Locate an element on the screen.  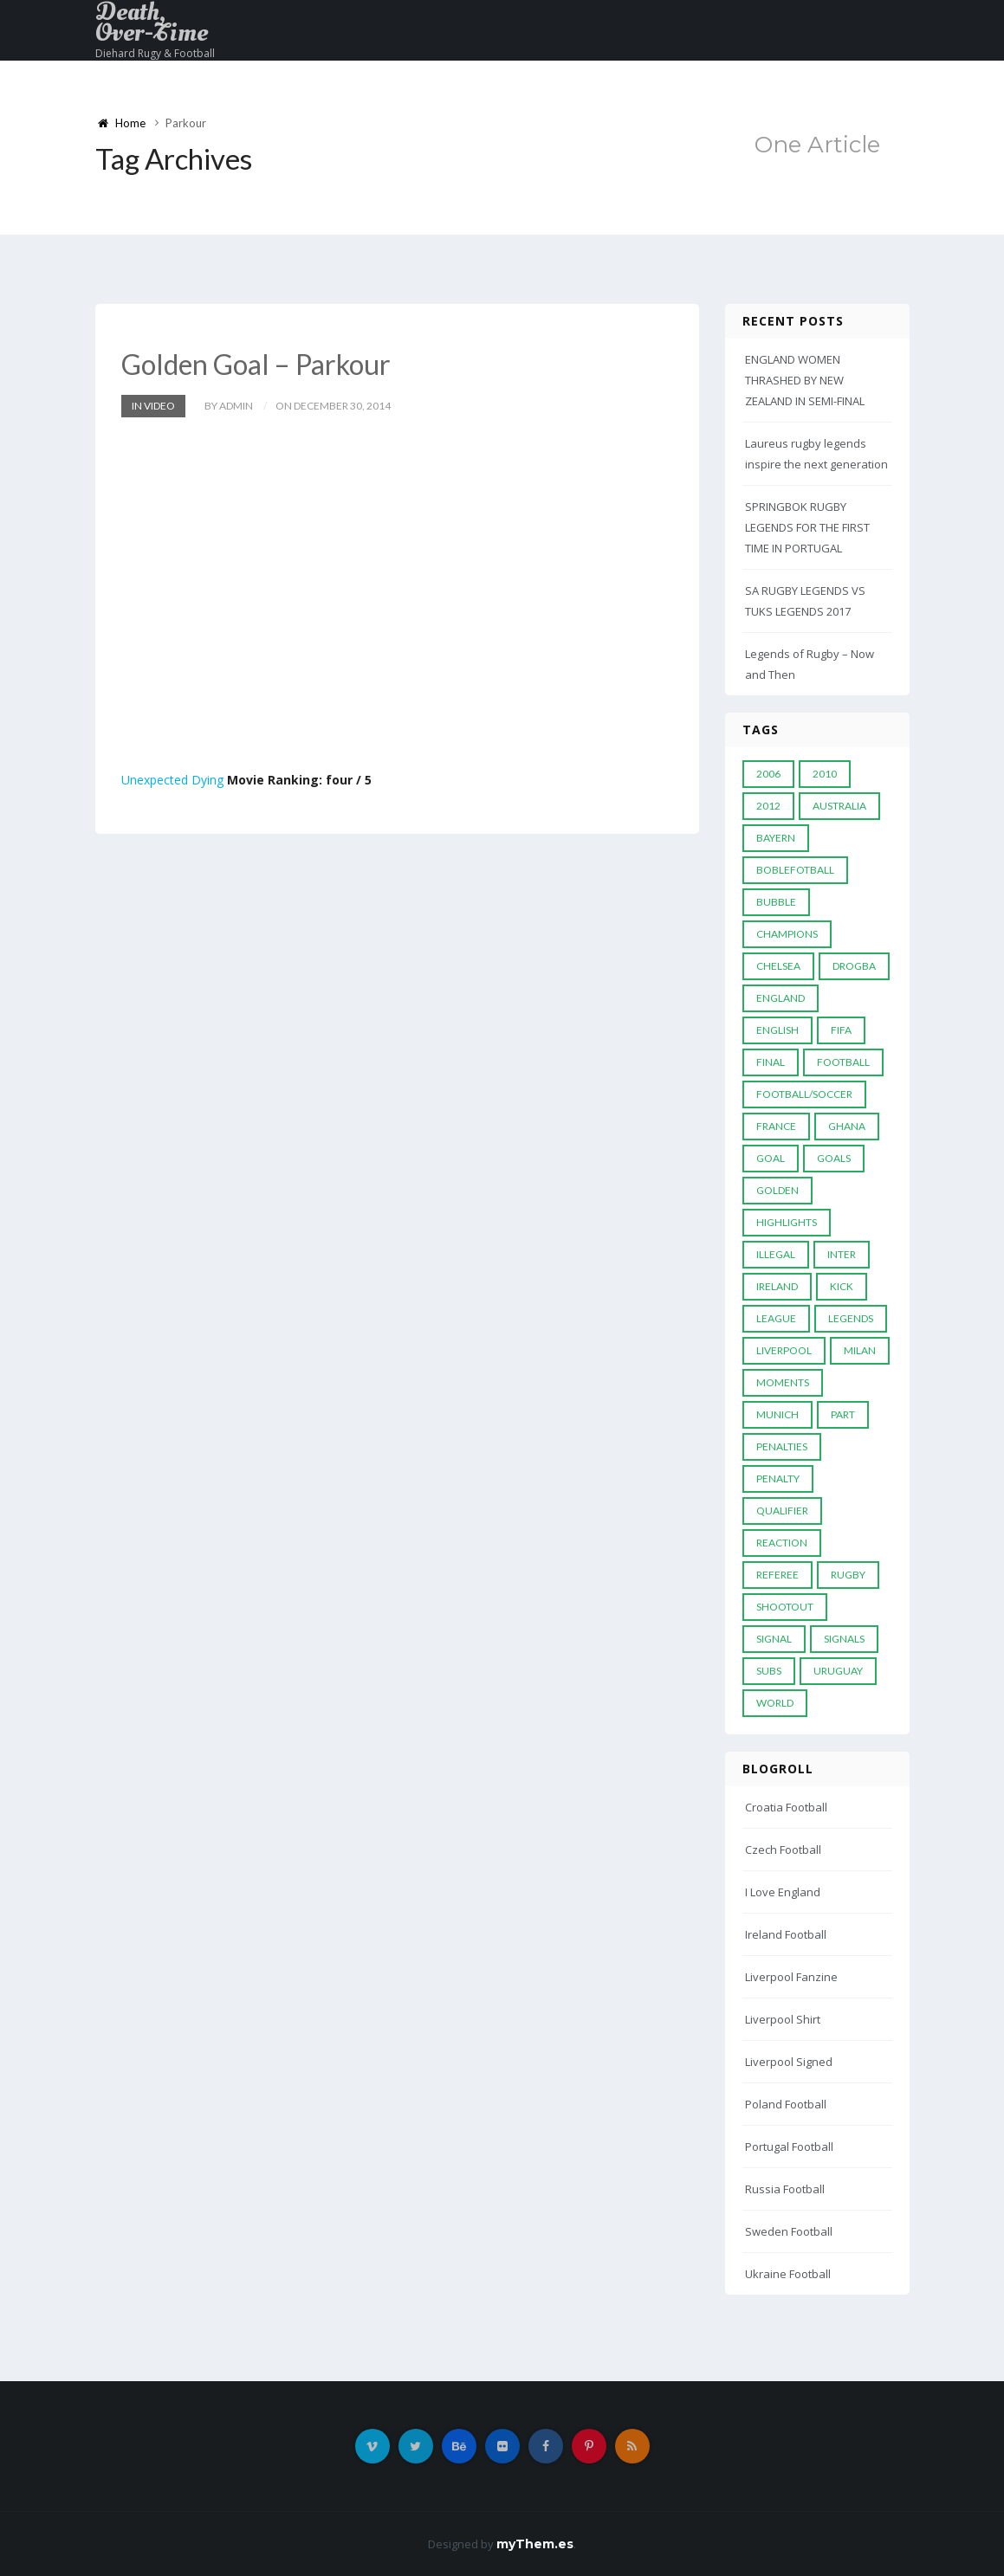
English [English (6 items)] is located at coordinates (777, 1029).